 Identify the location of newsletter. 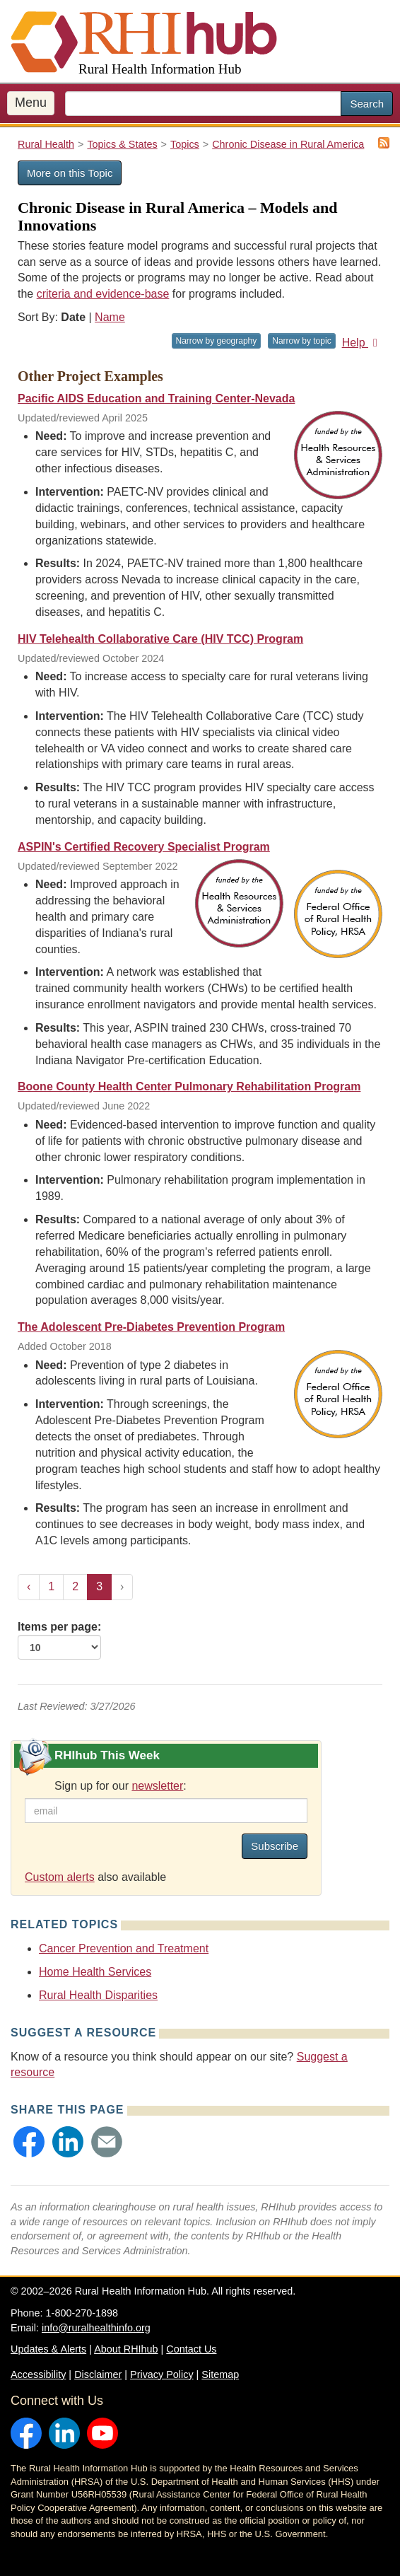
(157, 1786).